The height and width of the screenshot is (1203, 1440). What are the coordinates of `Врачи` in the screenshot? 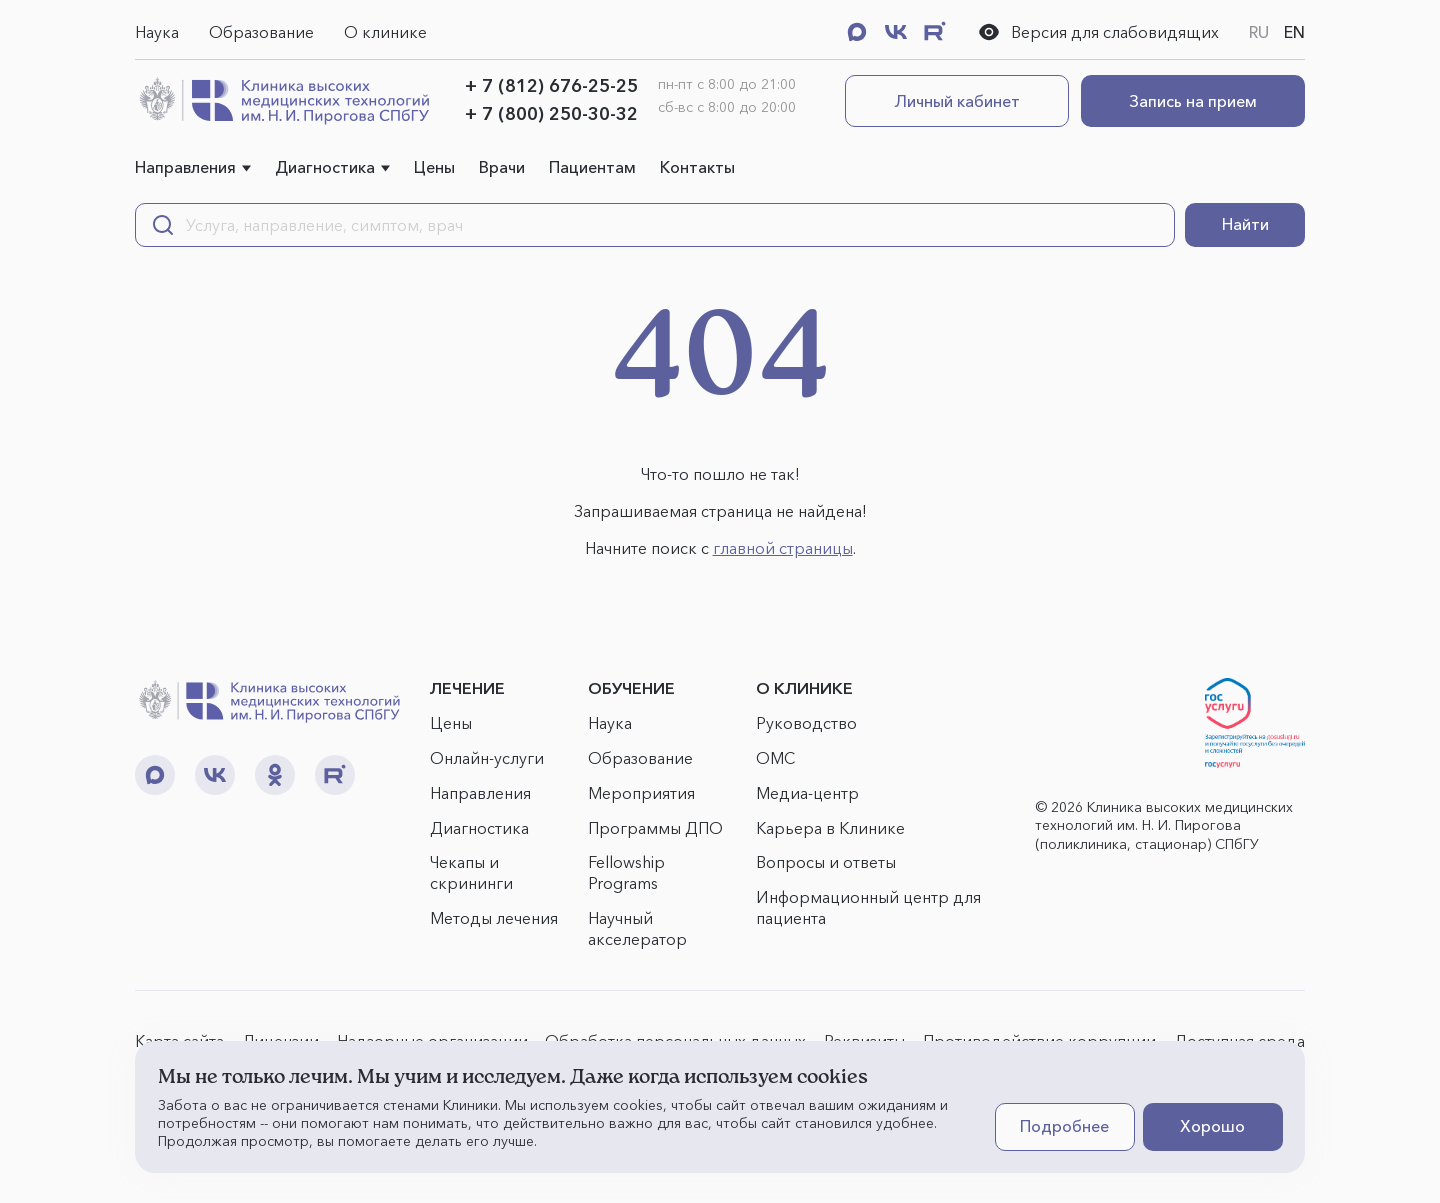 It's located at (502, 167).